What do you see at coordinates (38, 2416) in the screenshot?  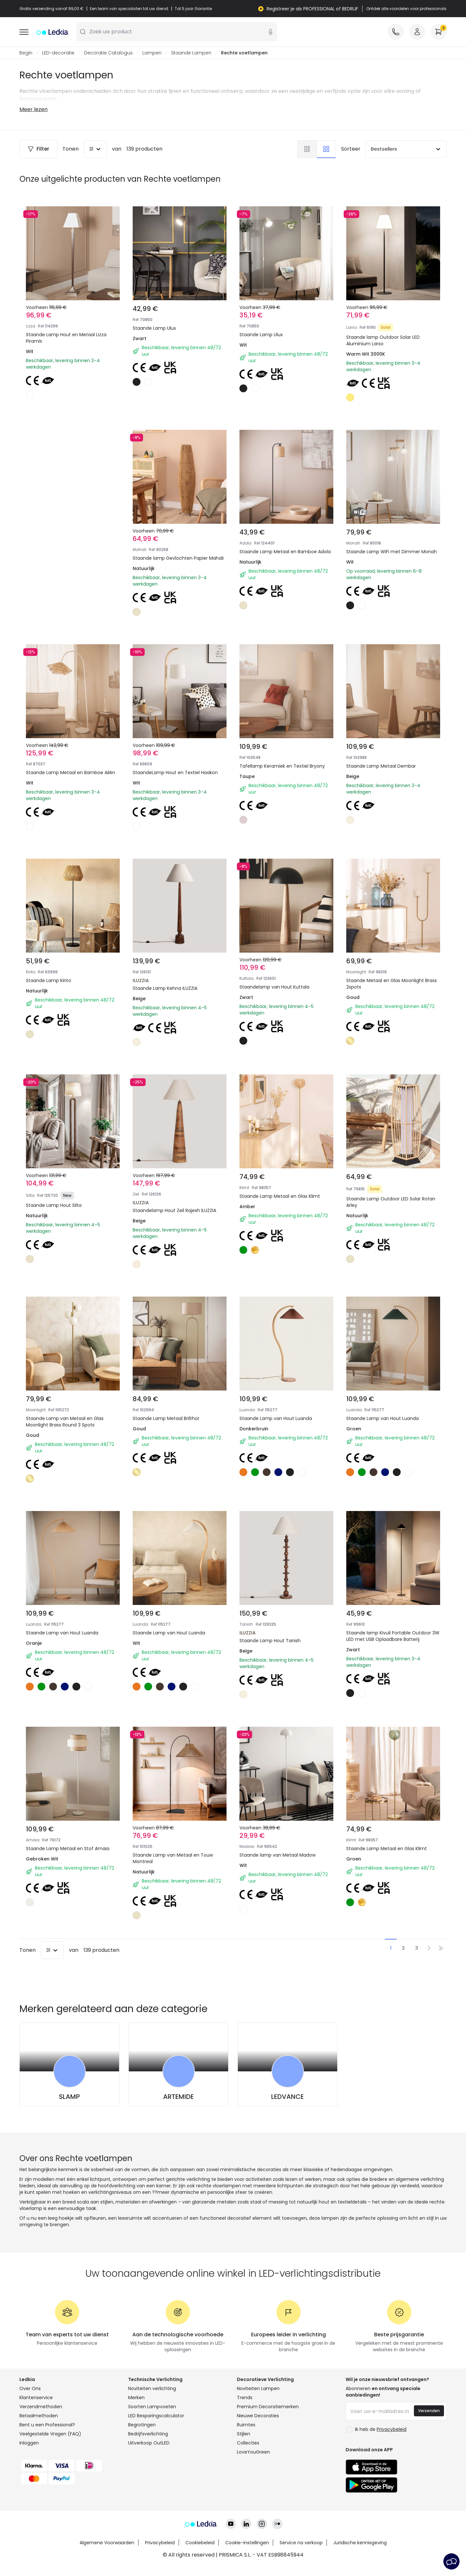 I see `Betaalmethoden` at bounding box center [38, 2416].